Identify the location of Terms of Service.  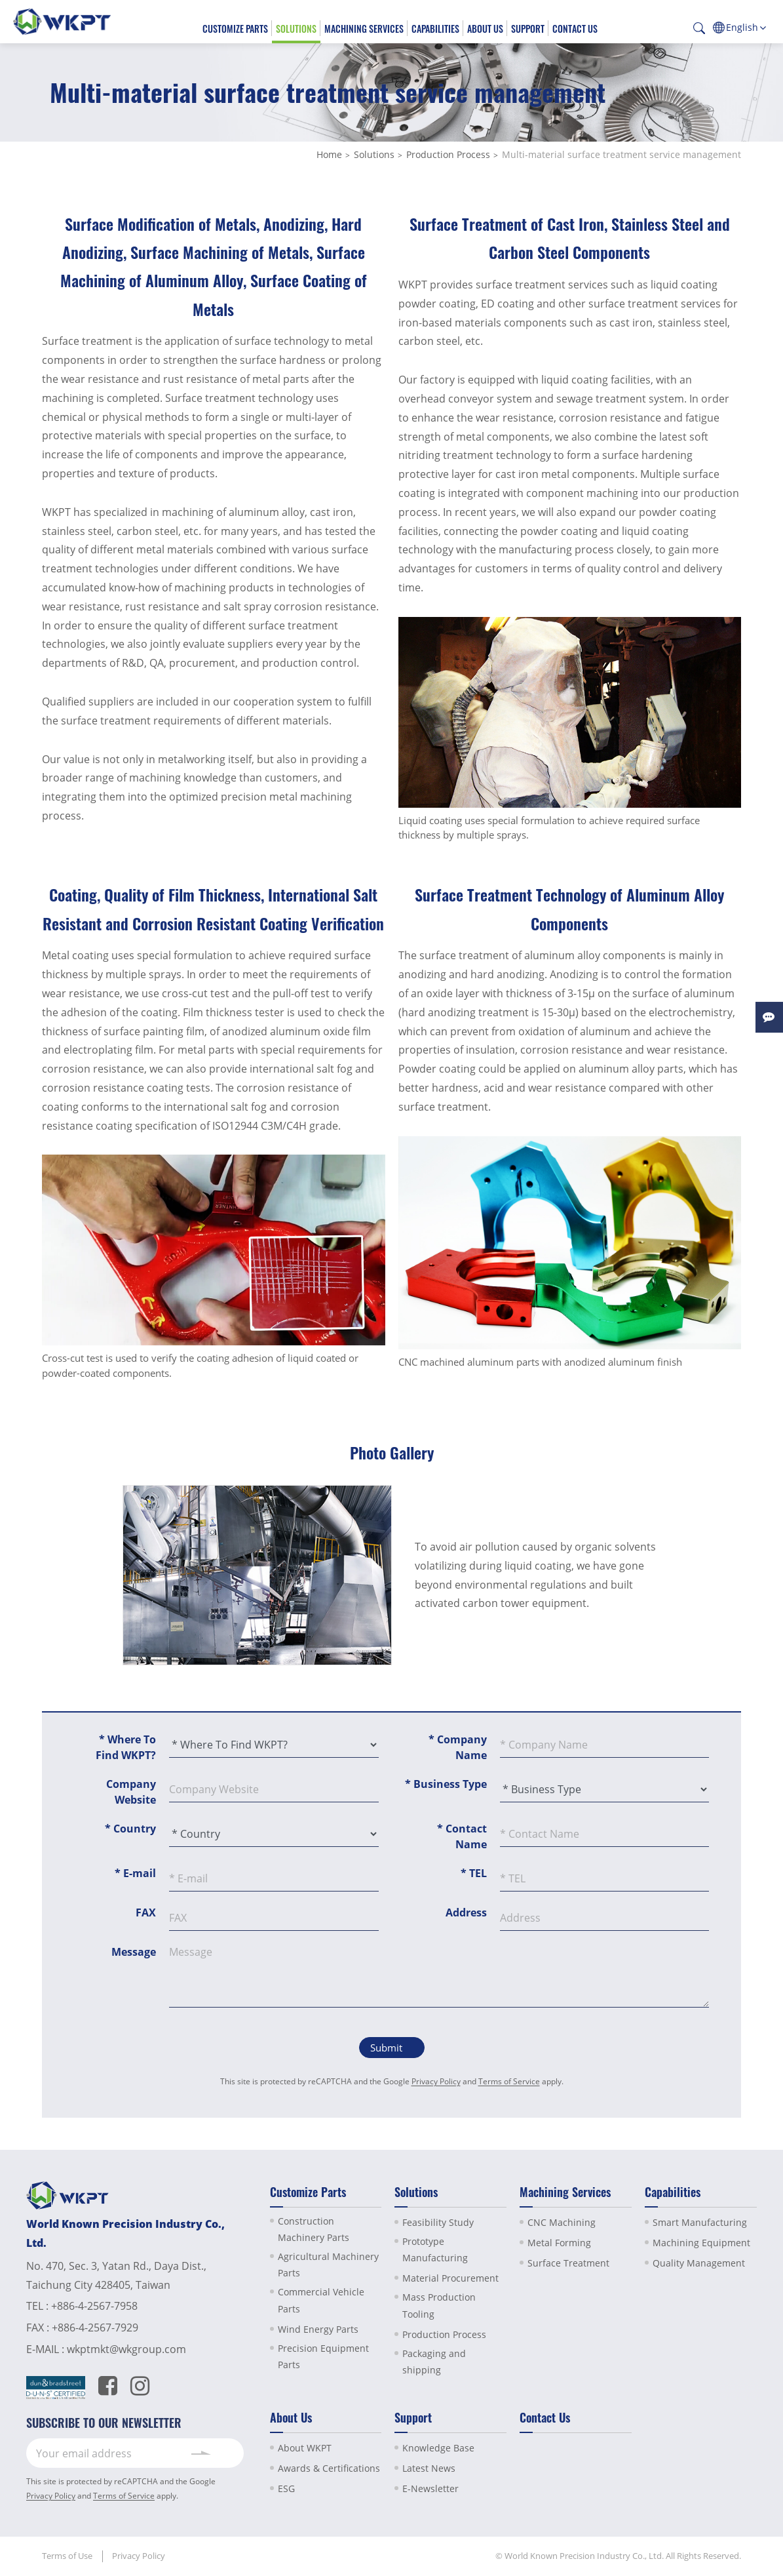
(509, 2081).